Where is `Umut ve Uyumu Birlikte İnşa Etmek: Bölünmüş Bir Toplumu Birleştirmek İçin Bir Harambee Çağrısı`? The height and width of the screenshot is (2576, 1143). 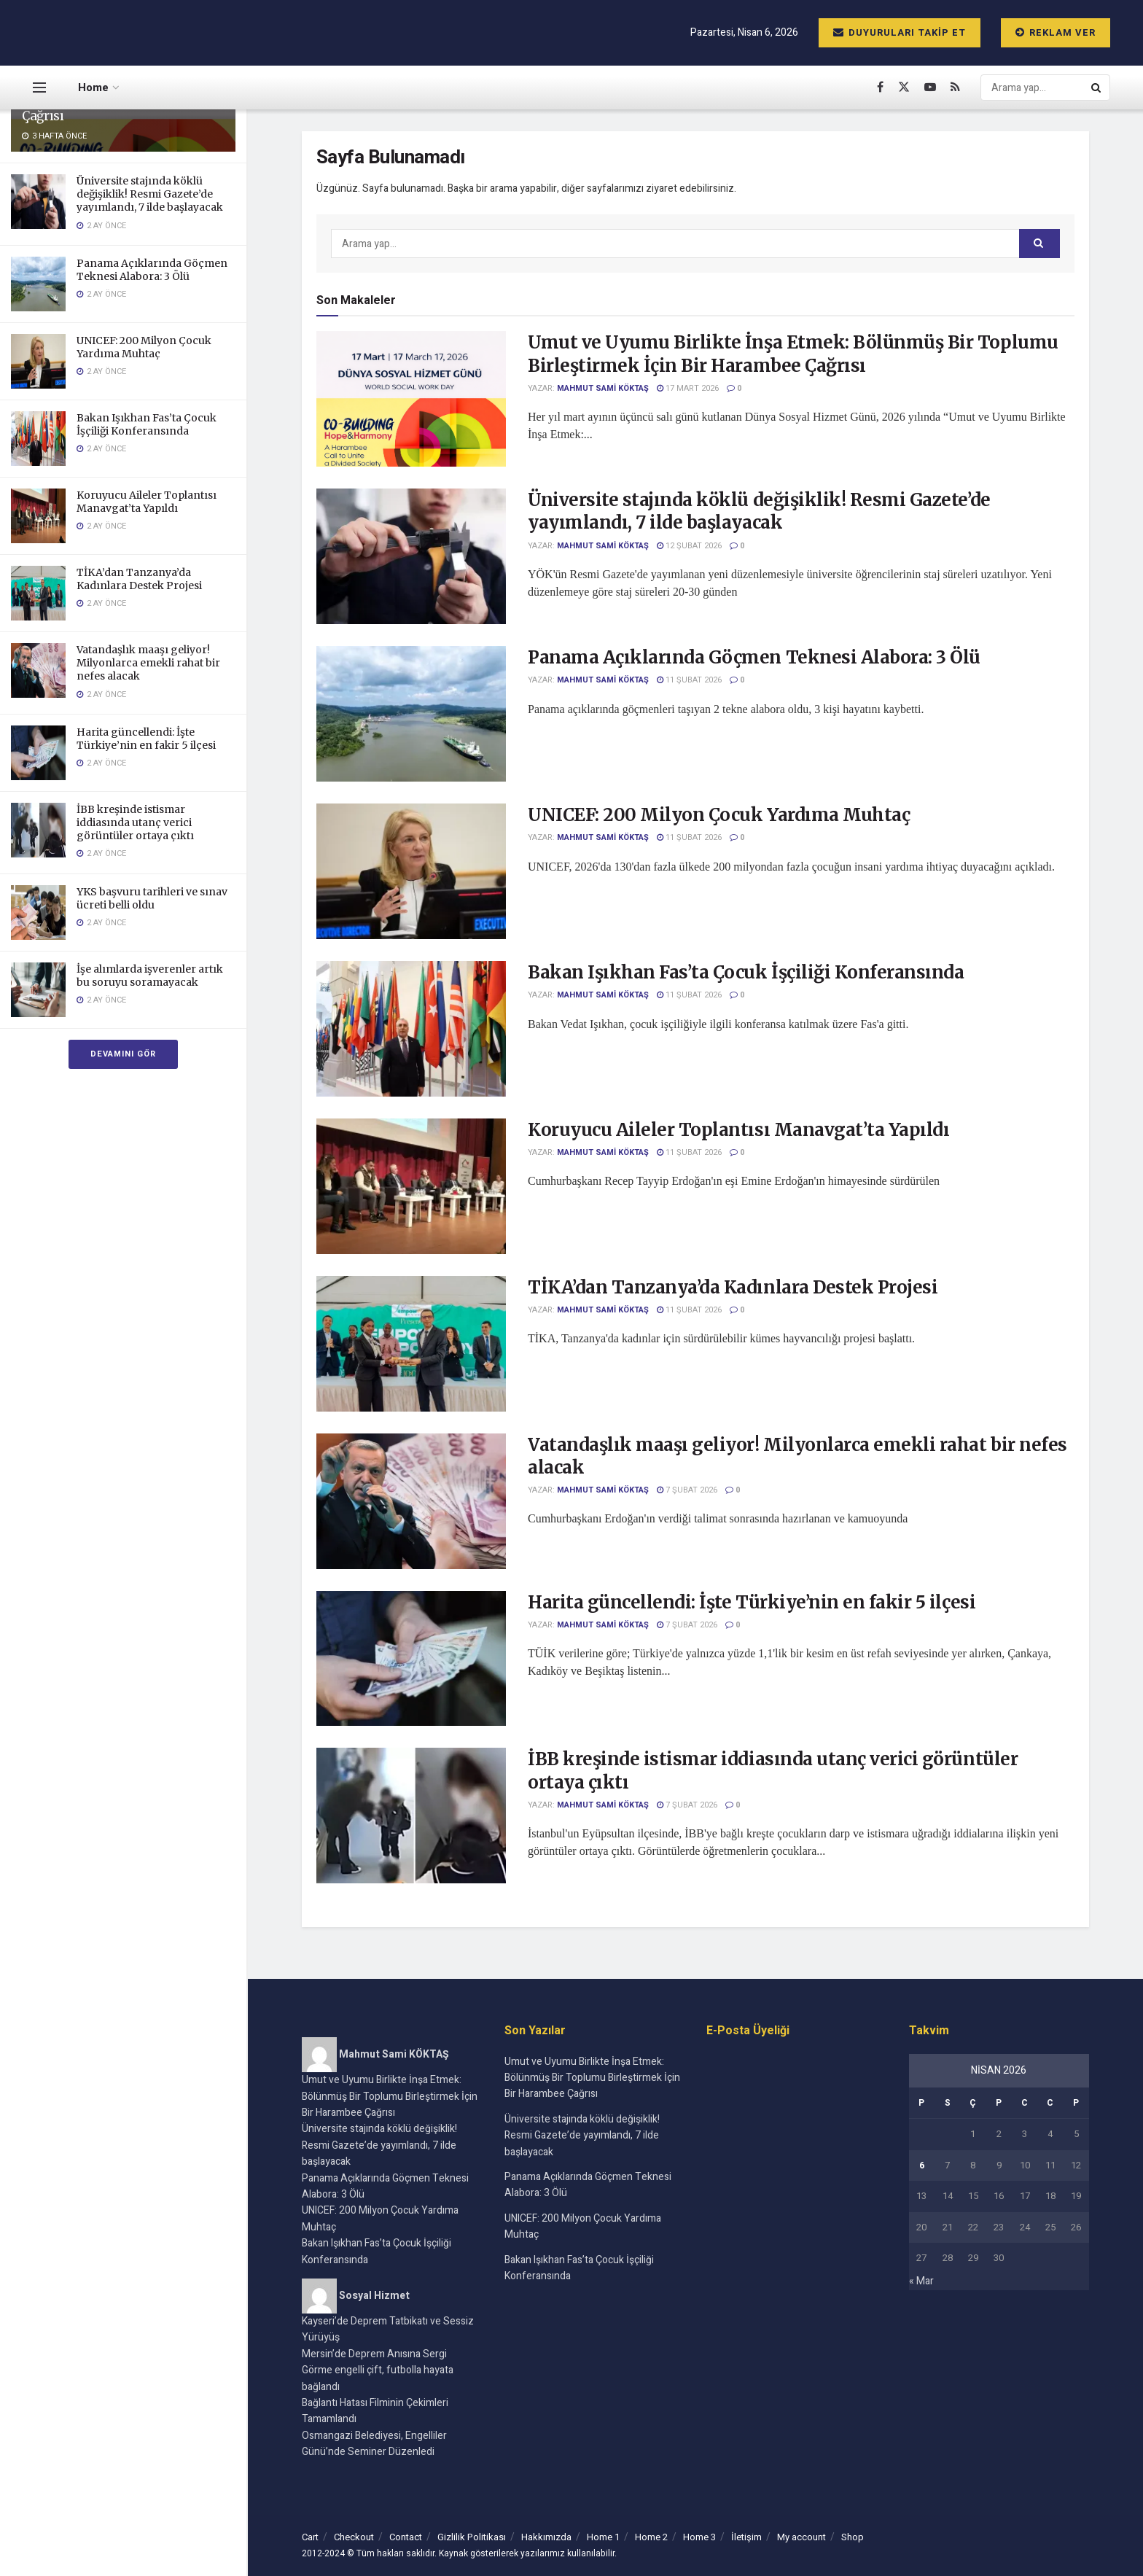
Umut ve Uyumu Birlikte İnşa Etmek: Bölünmüş Bir Toplumu Birleştirmek İçin Bir Harambee Çağrısı is located at coordinates (793, 353).